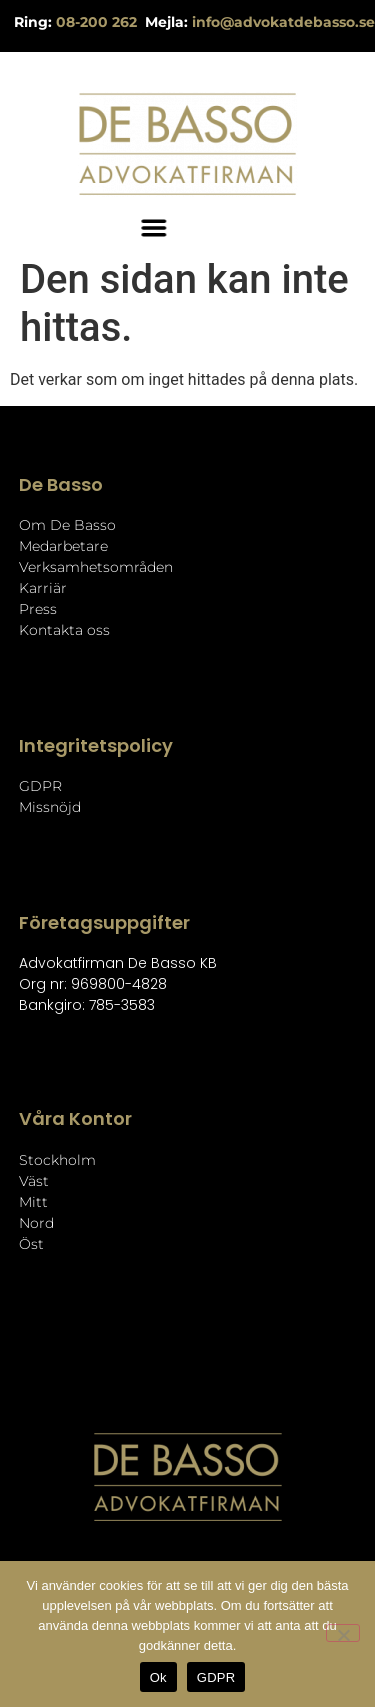 The image size is (375, 1707). I want to click on GDPR, so click(40, 786).